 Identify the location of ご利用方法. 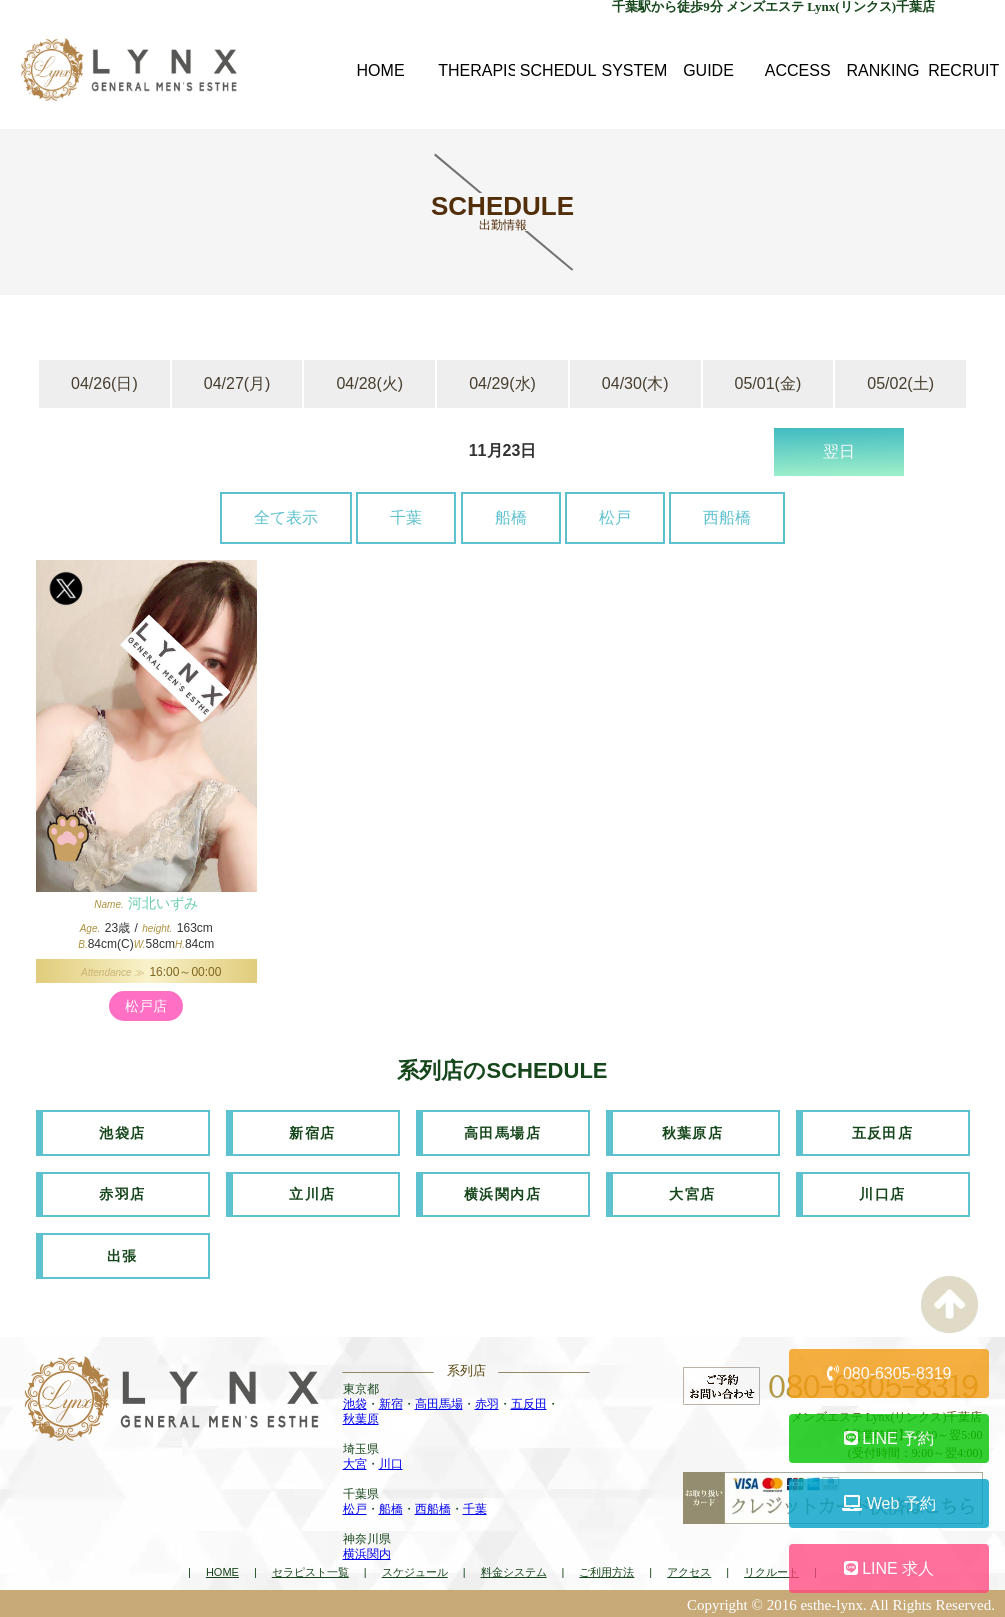
(606, 1570).